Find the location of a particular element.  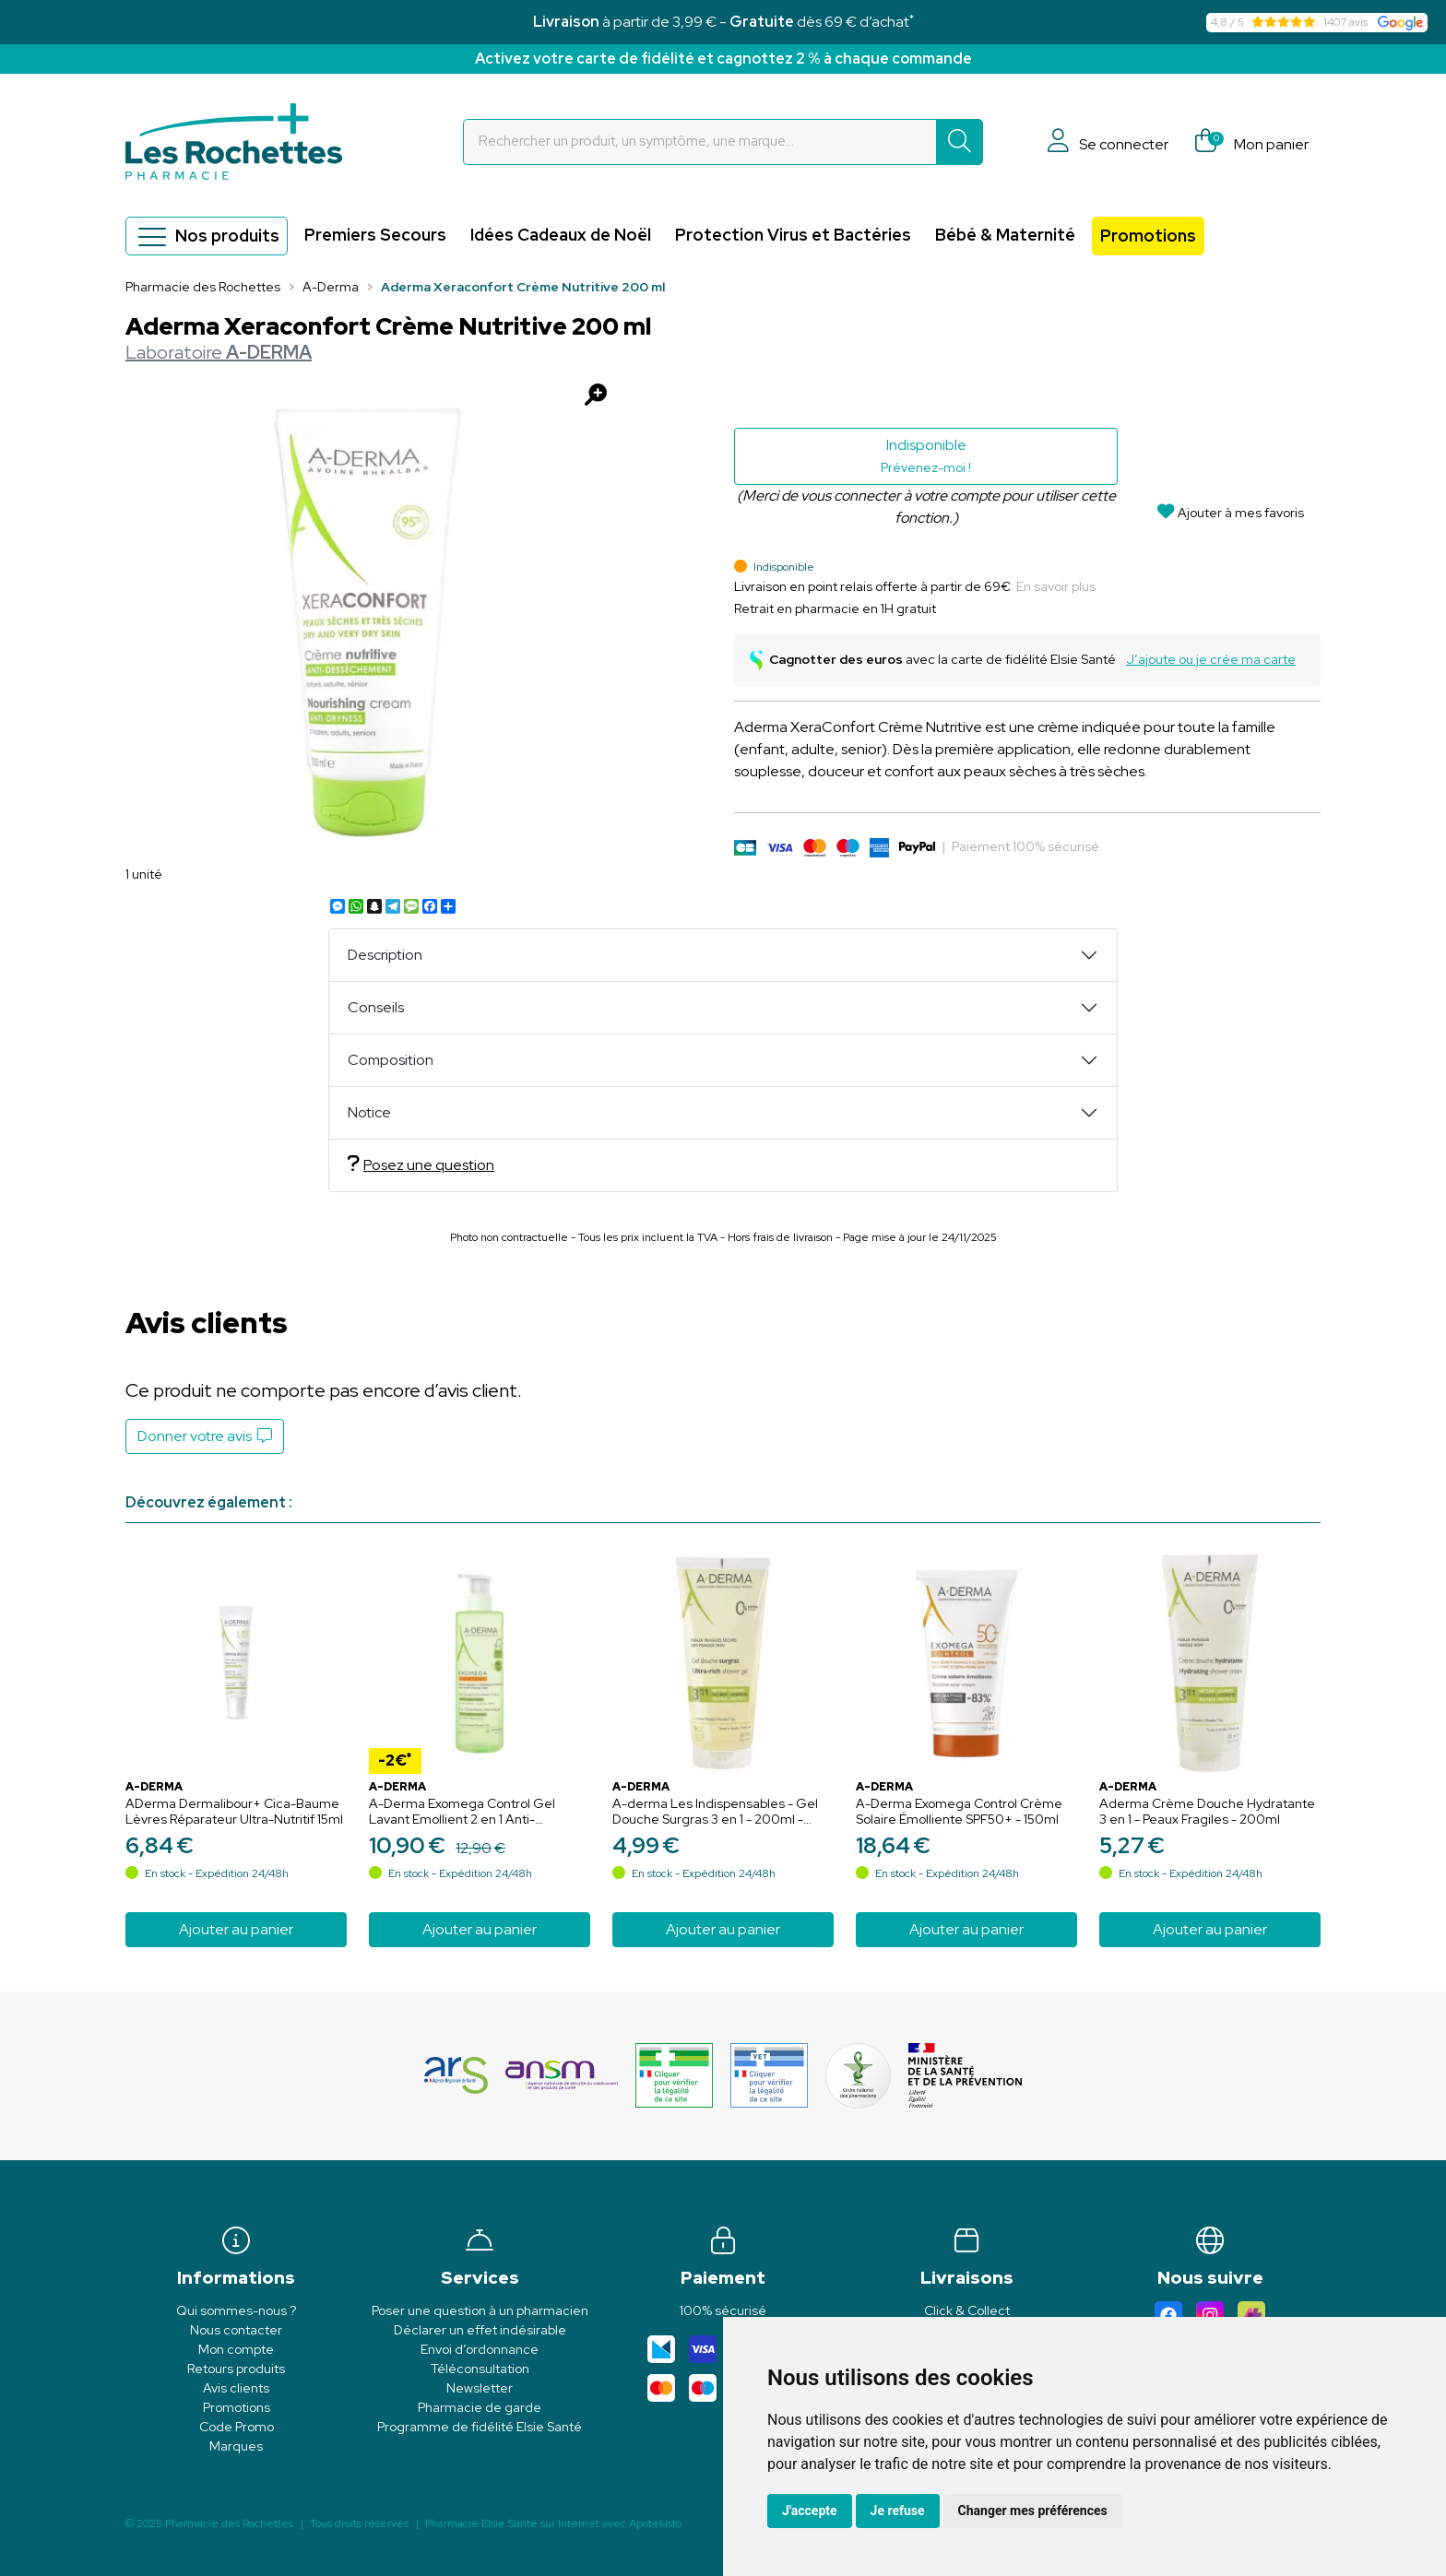

Newsletter is located at coordinates (479, 2388).